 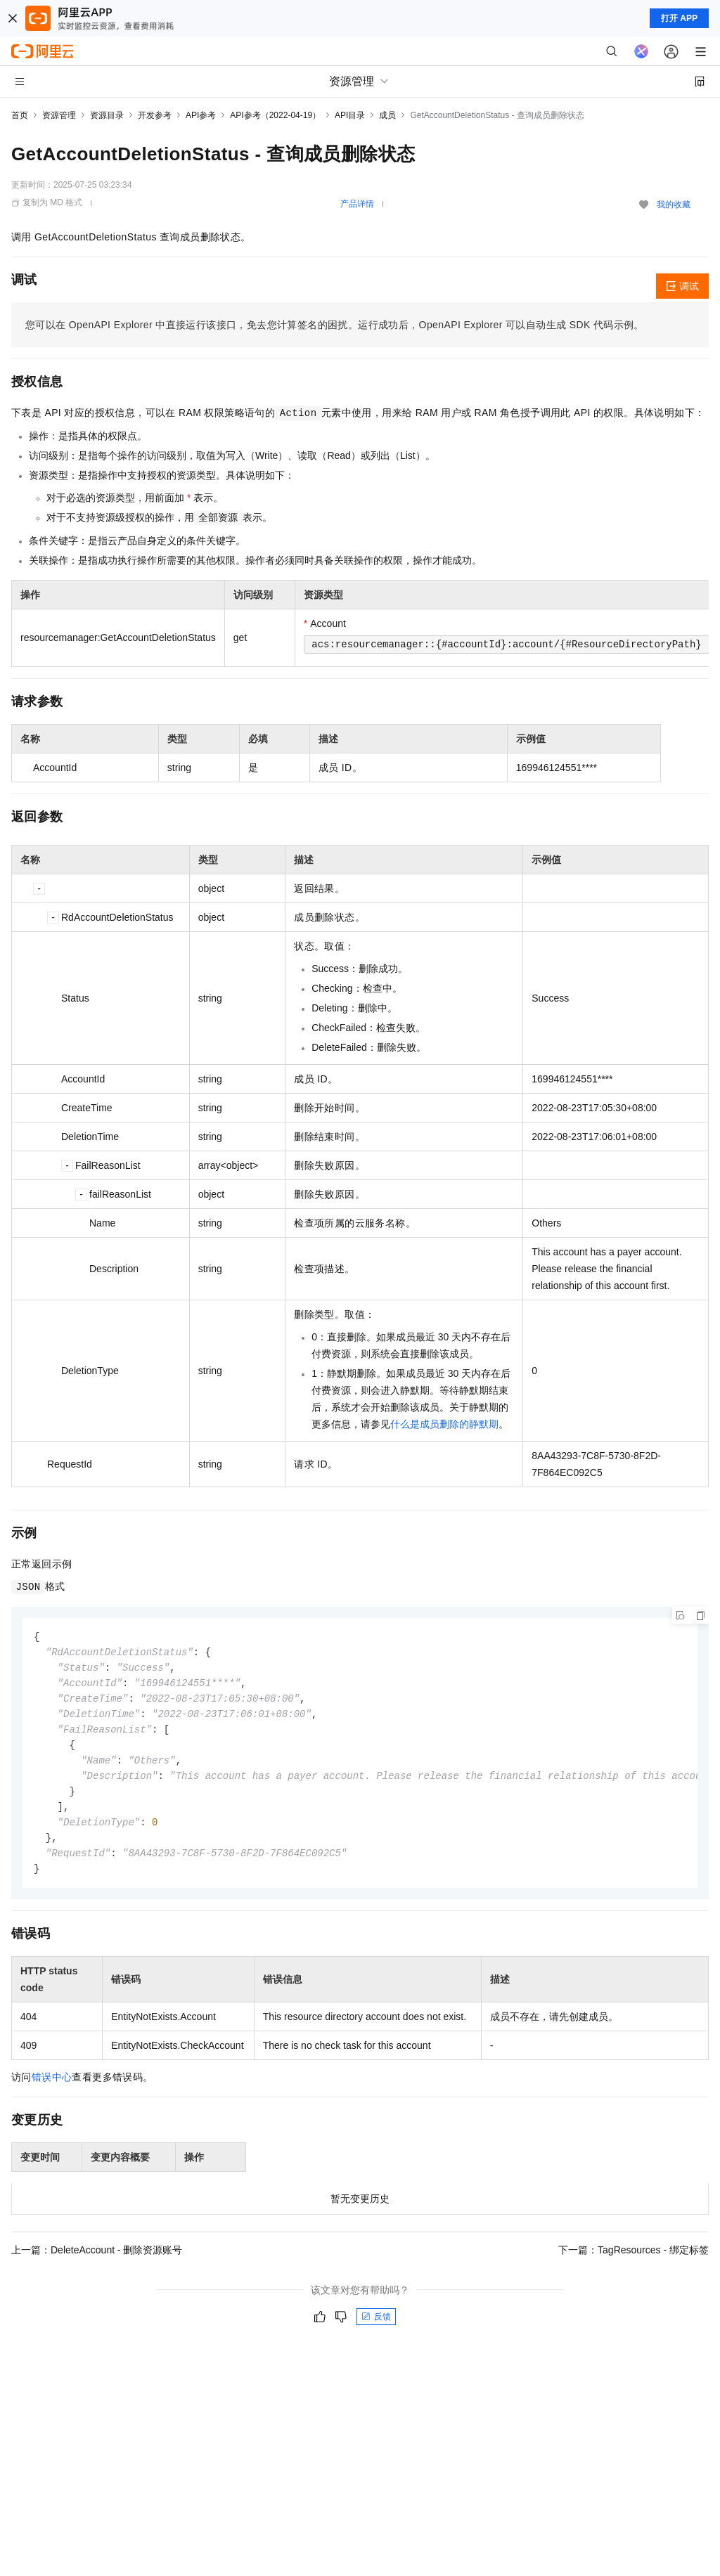 I want to click on API参考（2022-04-19）, so click(x=275, y=115).